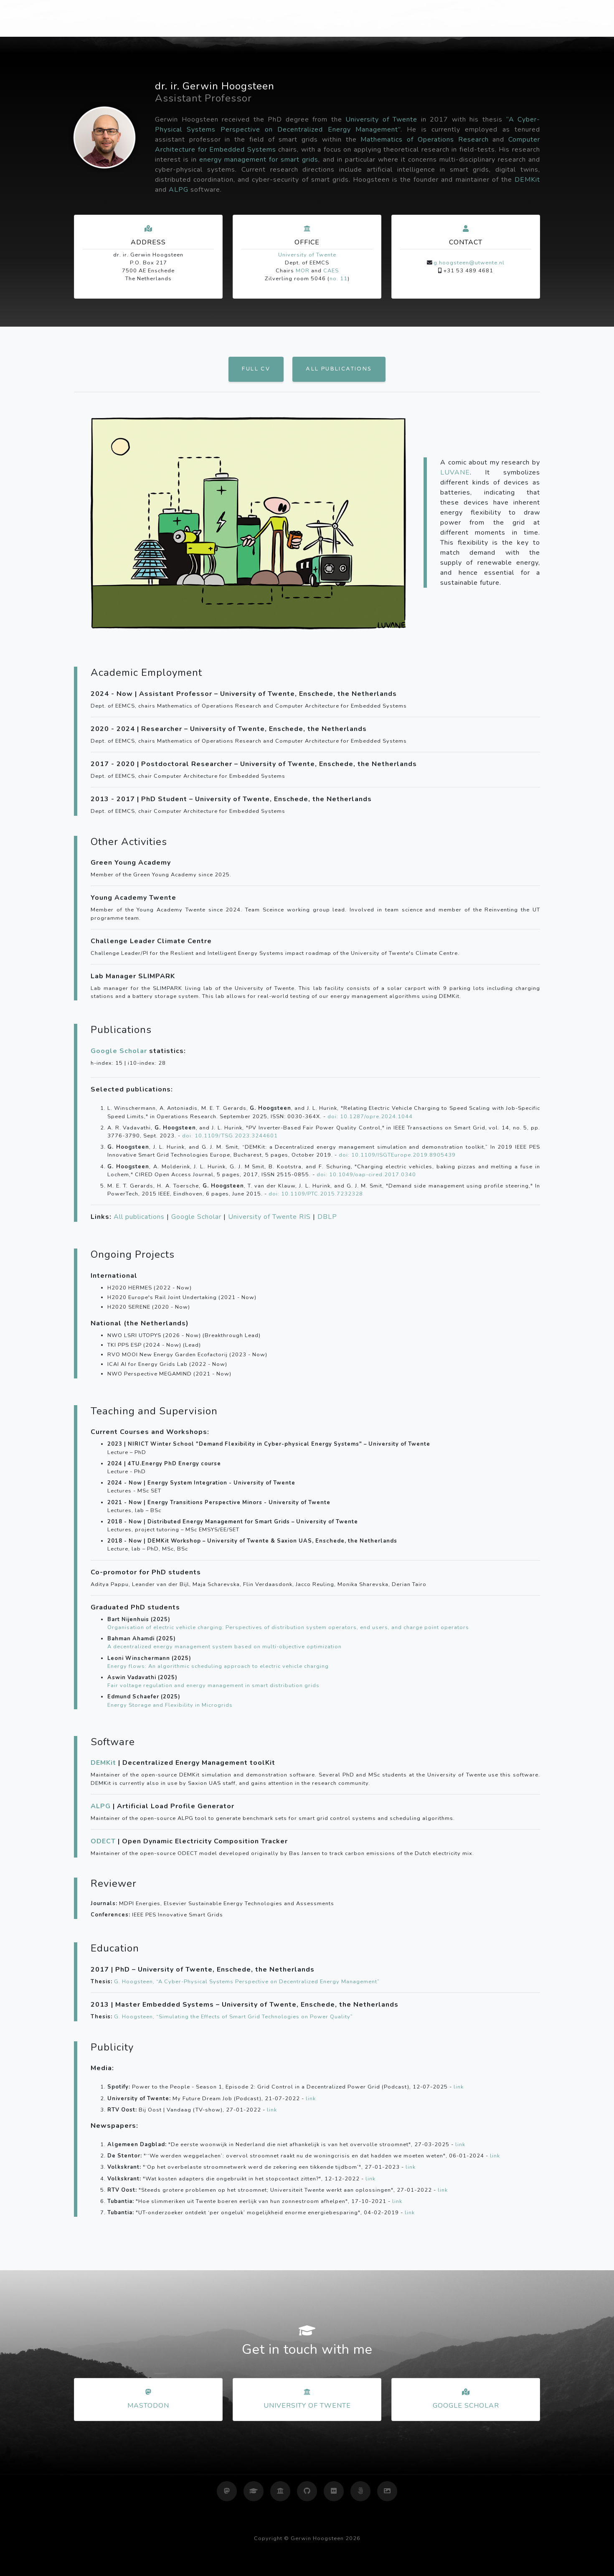  I want to click on doi: 10.1287/opre.2024.1044, so click(370, 1116).